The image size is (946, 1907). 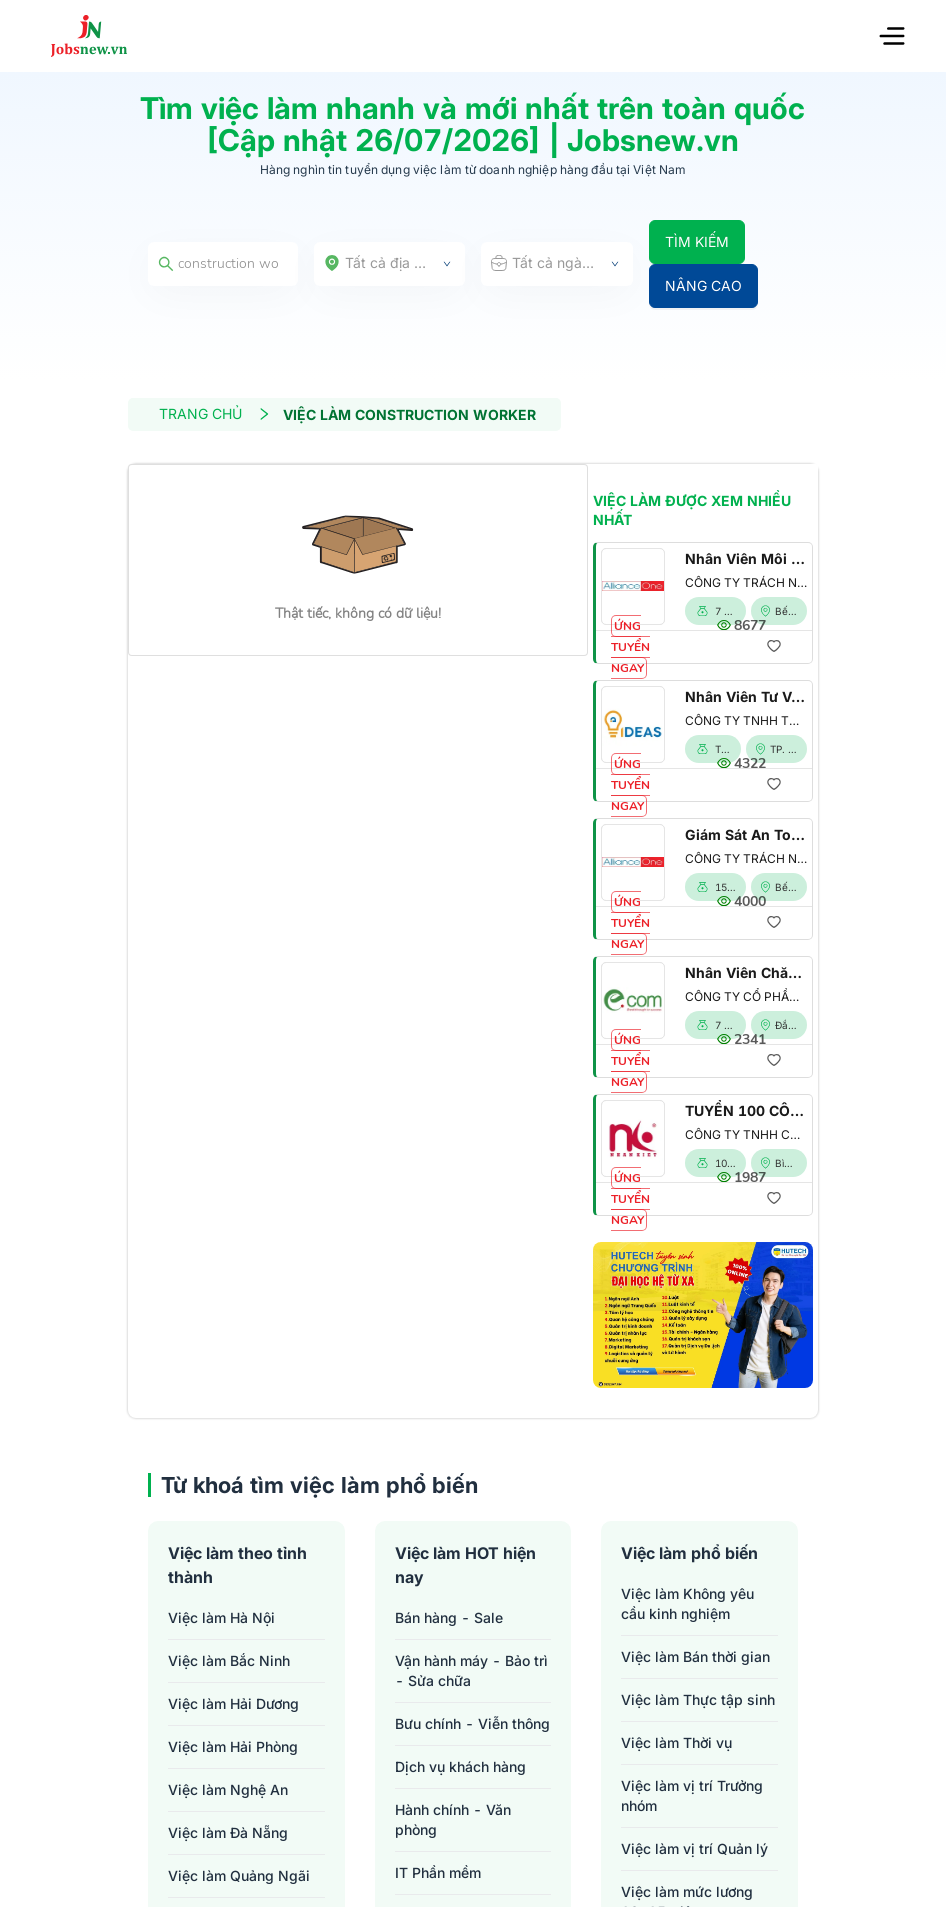 What do you see at coordinates (694, 1848) in the screenshot?
I see `Việc làm vị trí Quản lý` at bounding box center [694, 1848].